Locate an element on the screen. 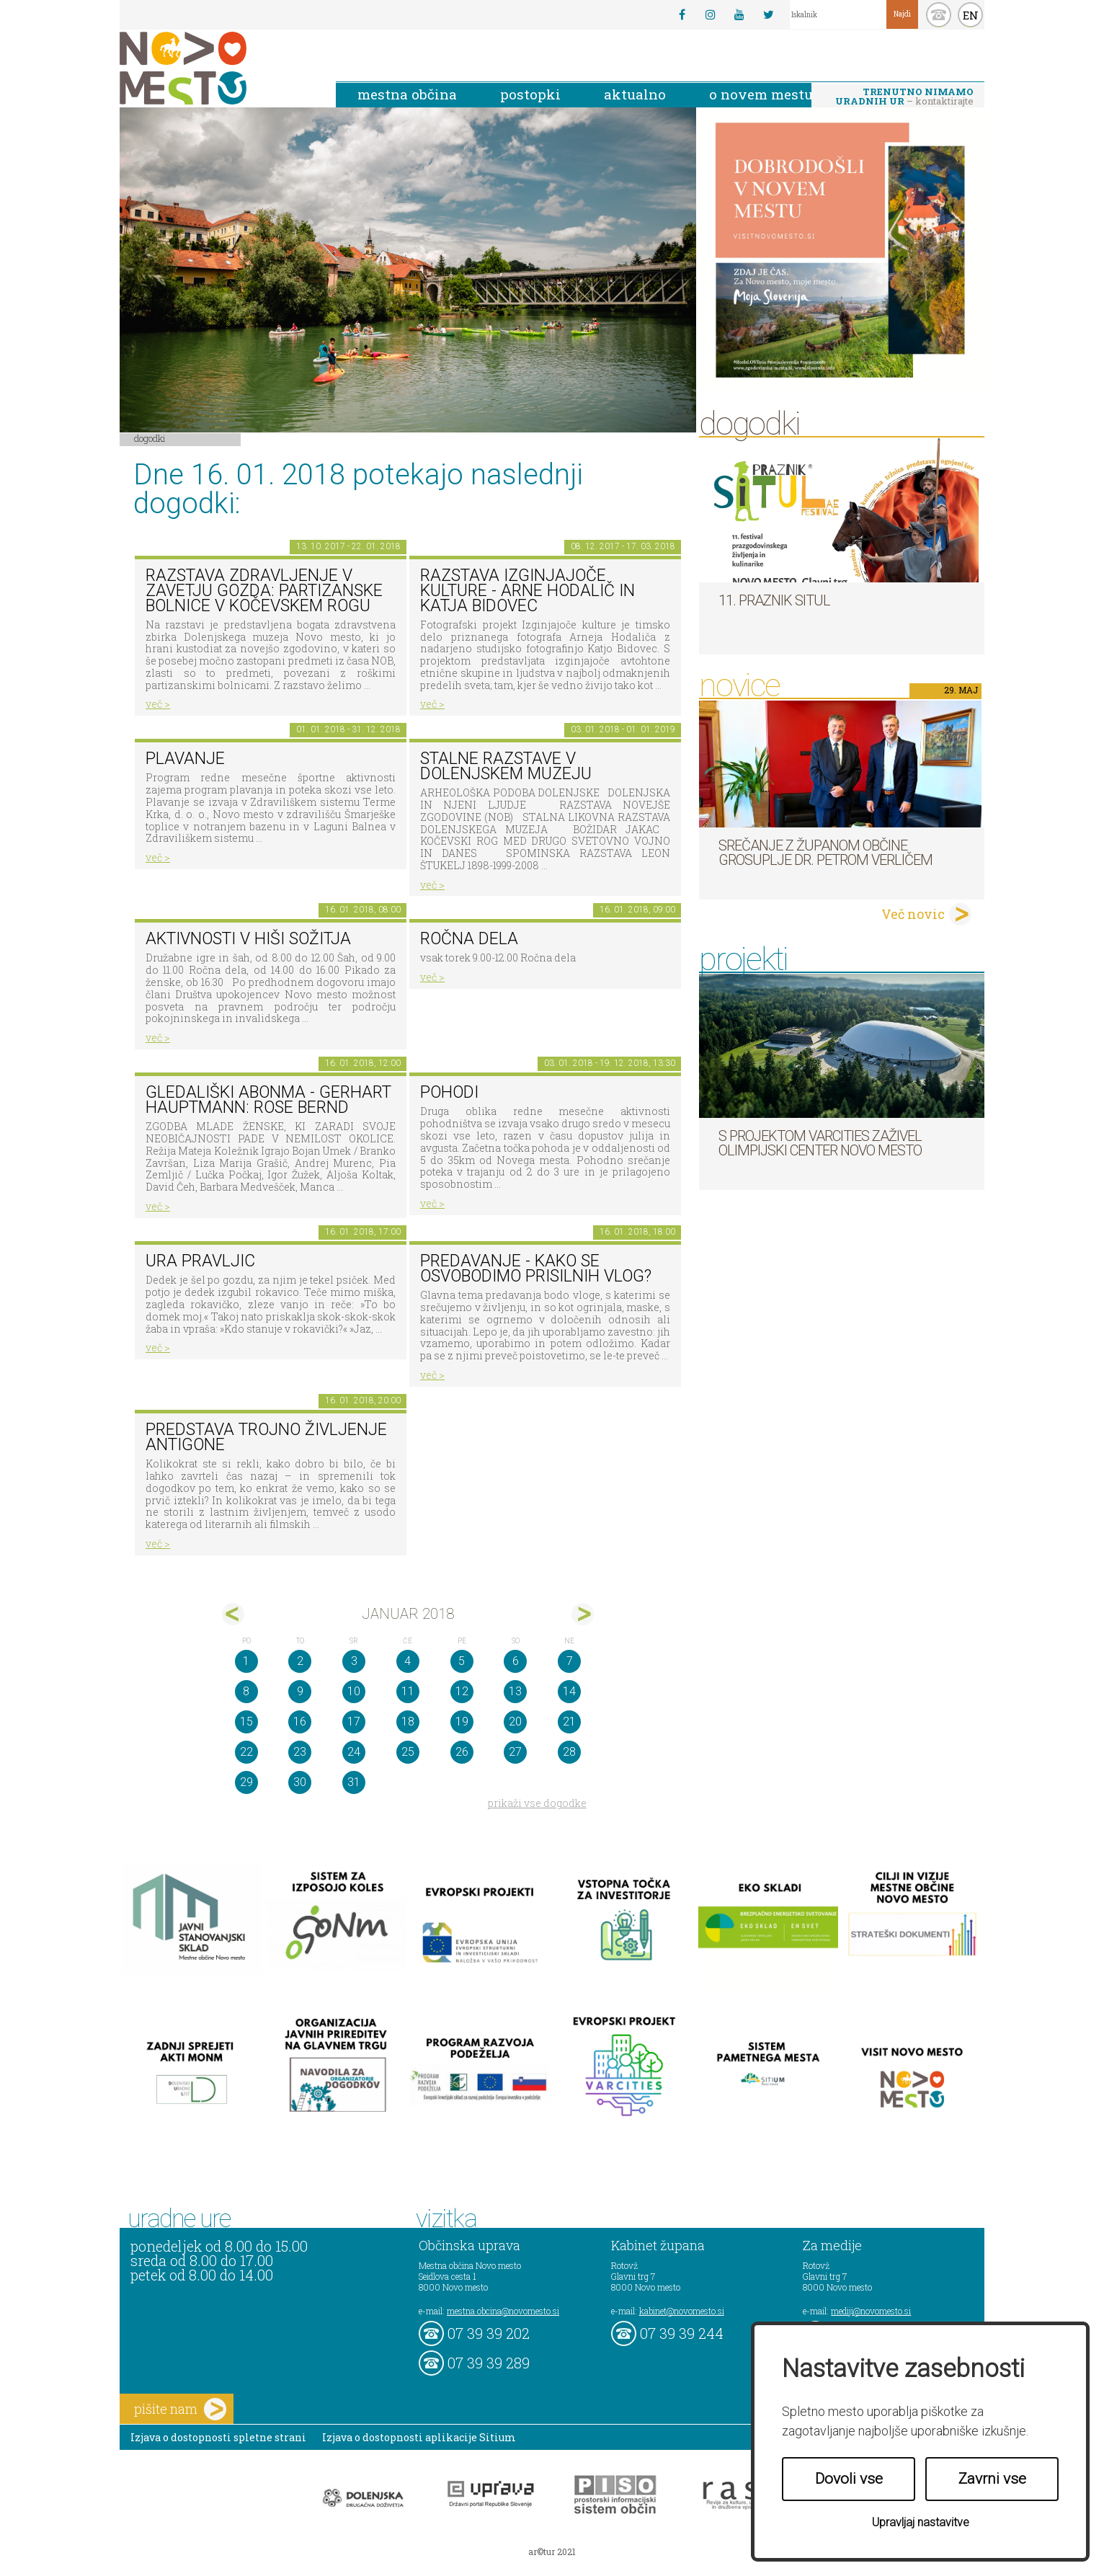 The width and height of the screenshot is (1104, 2576). S projektom VARCITIES zaživel Olimpijski center Novo mesto is located at coordinates (820, 1143).